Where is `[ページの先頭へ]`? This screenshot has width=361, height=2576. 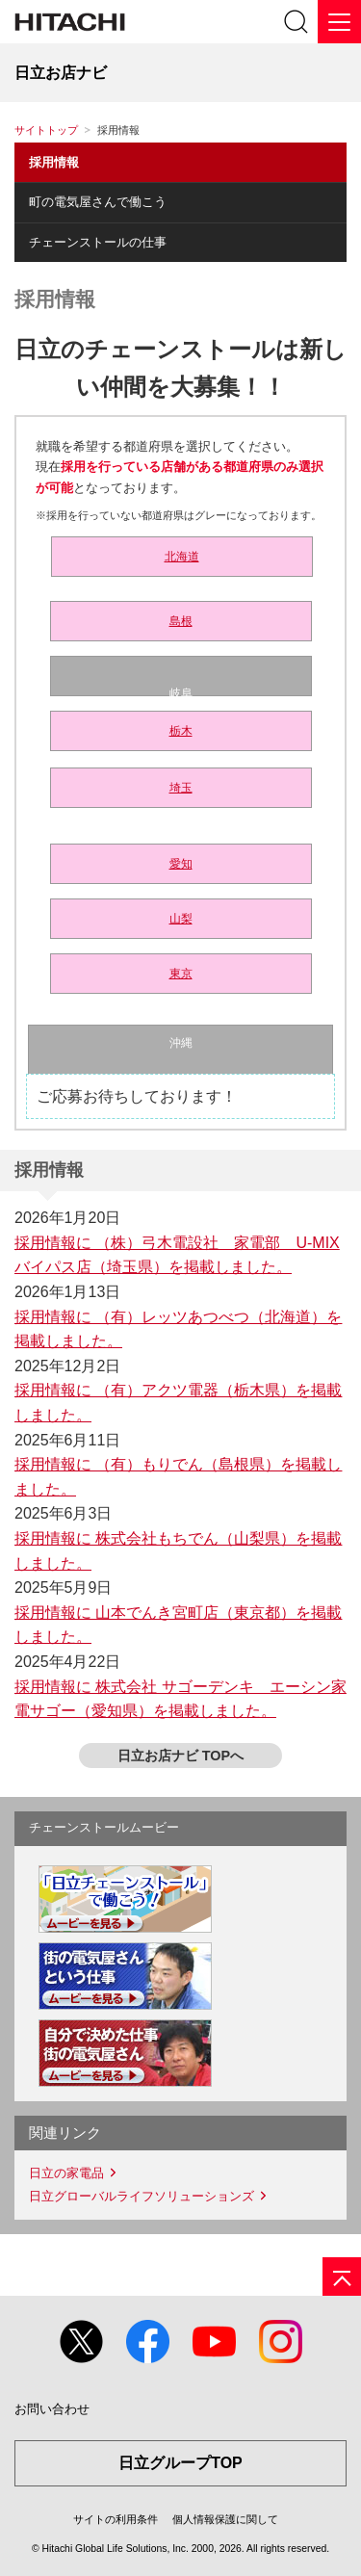
[ページの先頭へ] is located at coordinates (341, 2276).